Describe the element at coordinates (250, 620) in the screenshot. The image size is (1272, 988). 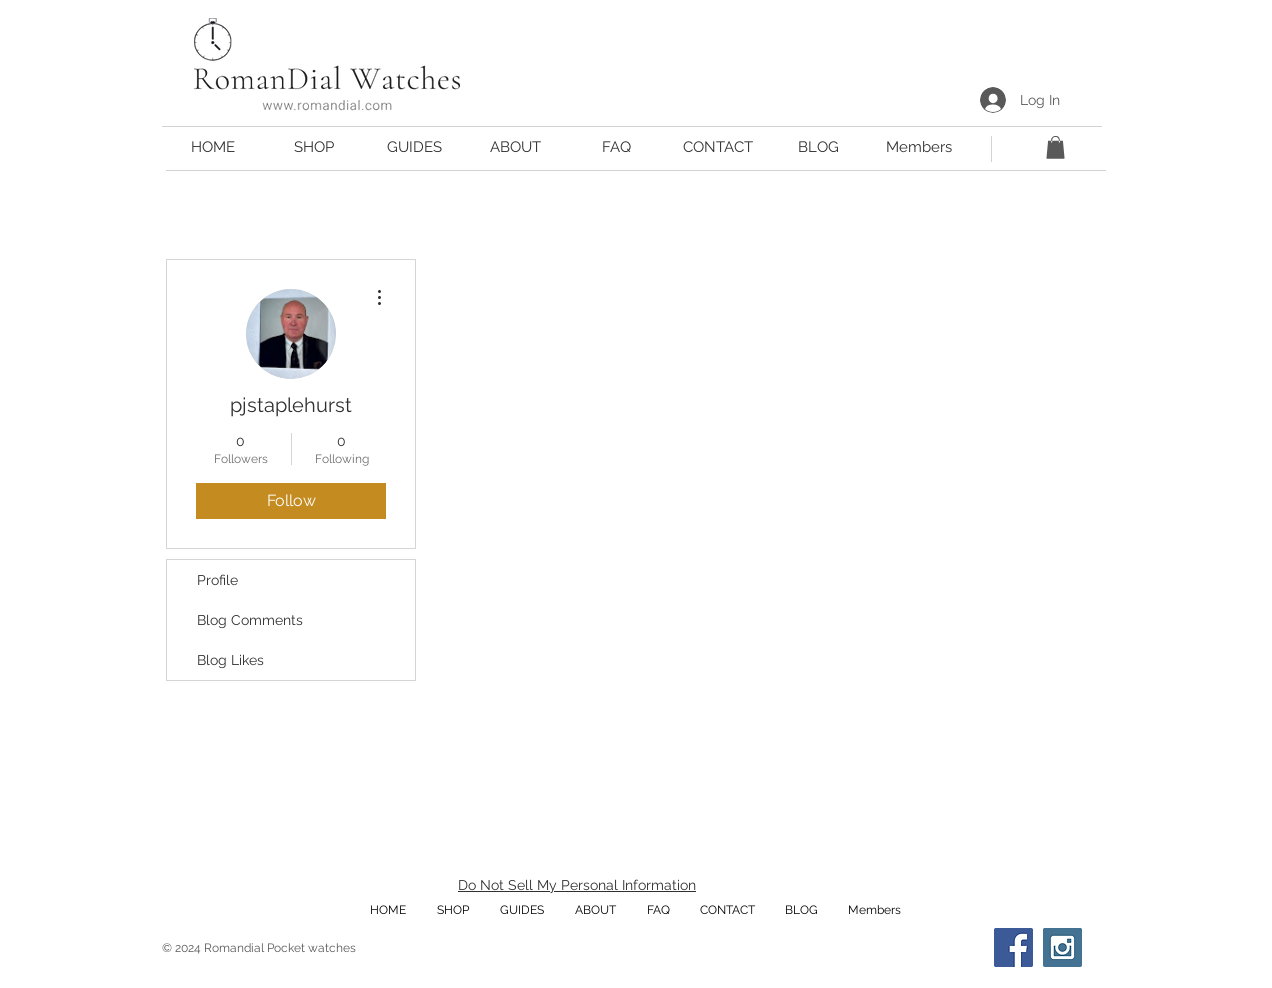
I see `Blog Comments` at that location.